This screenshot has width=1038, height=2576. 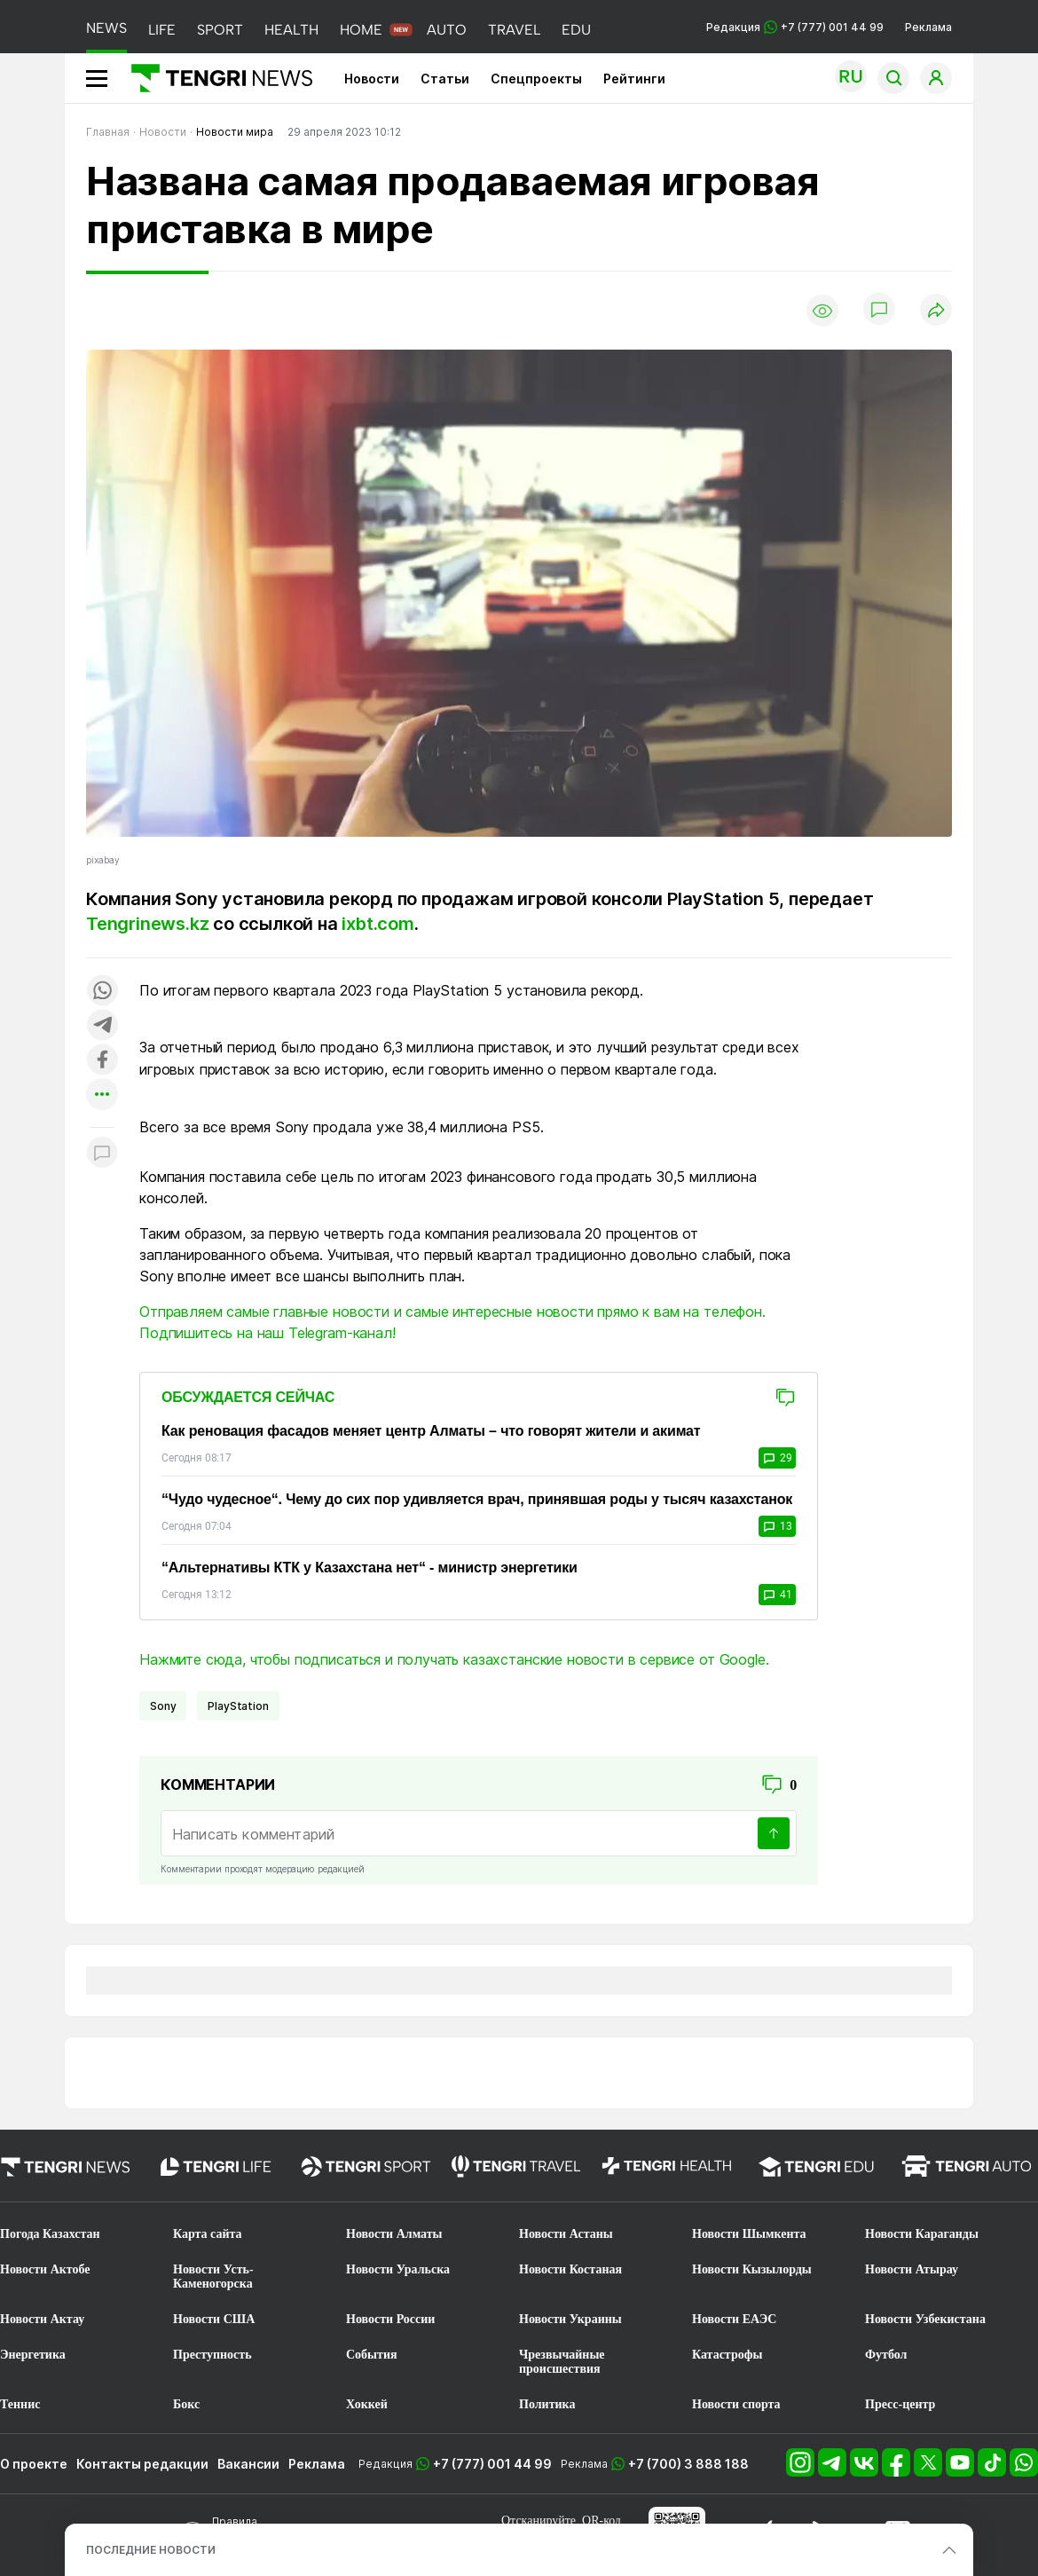 I want to click on Пресс-центр, so click(x=900, y=2404).